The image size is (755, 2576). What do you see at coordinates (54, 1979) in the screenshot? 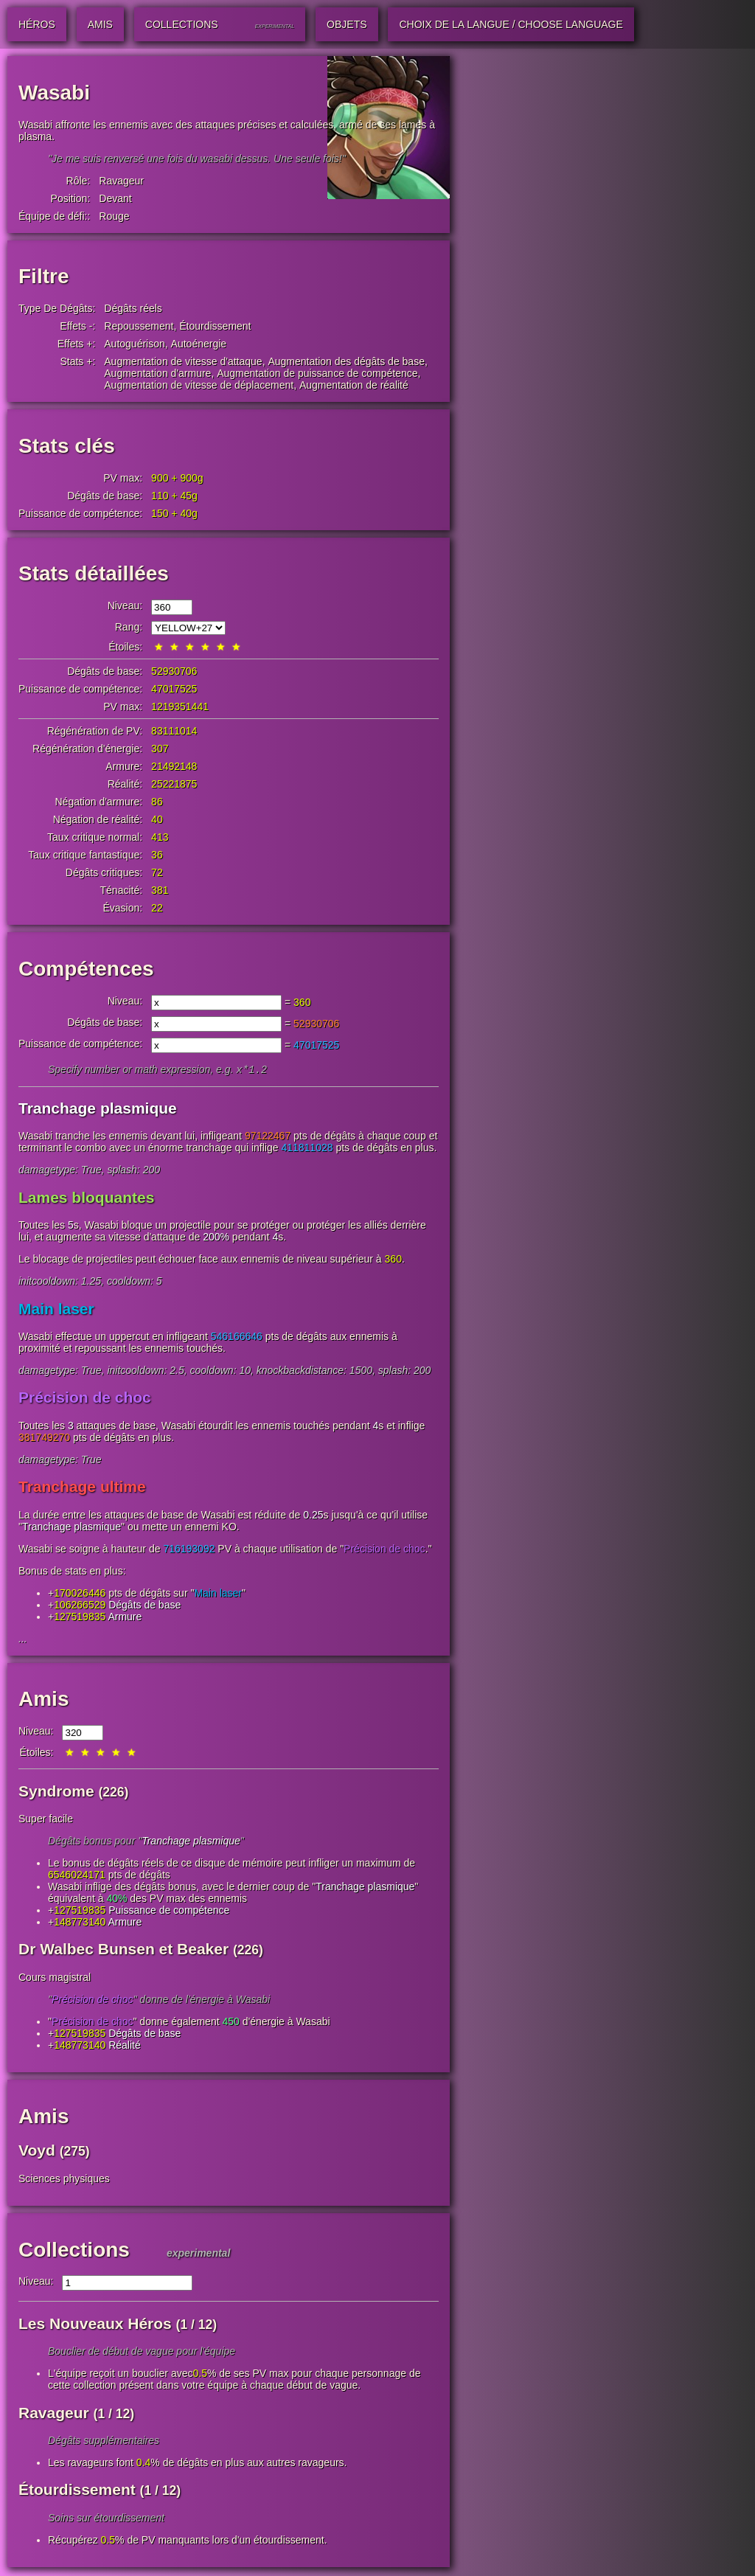
I see `Cours magistral` at bounding box center [54, 1979].